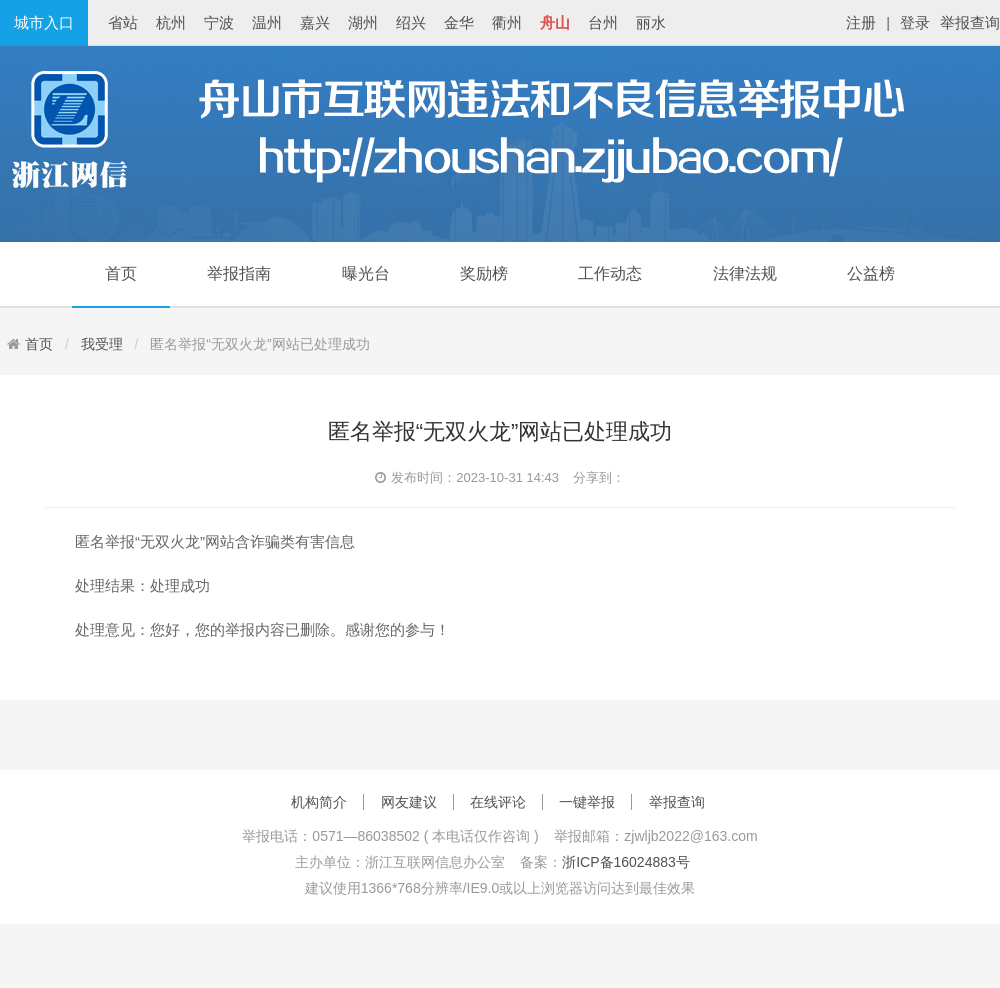 The width and height of the screenshot is (1000, 988). What do you see at coordinates (219, 22) in the screenshot?
I see `宁波` at bounding box center [219, 22].